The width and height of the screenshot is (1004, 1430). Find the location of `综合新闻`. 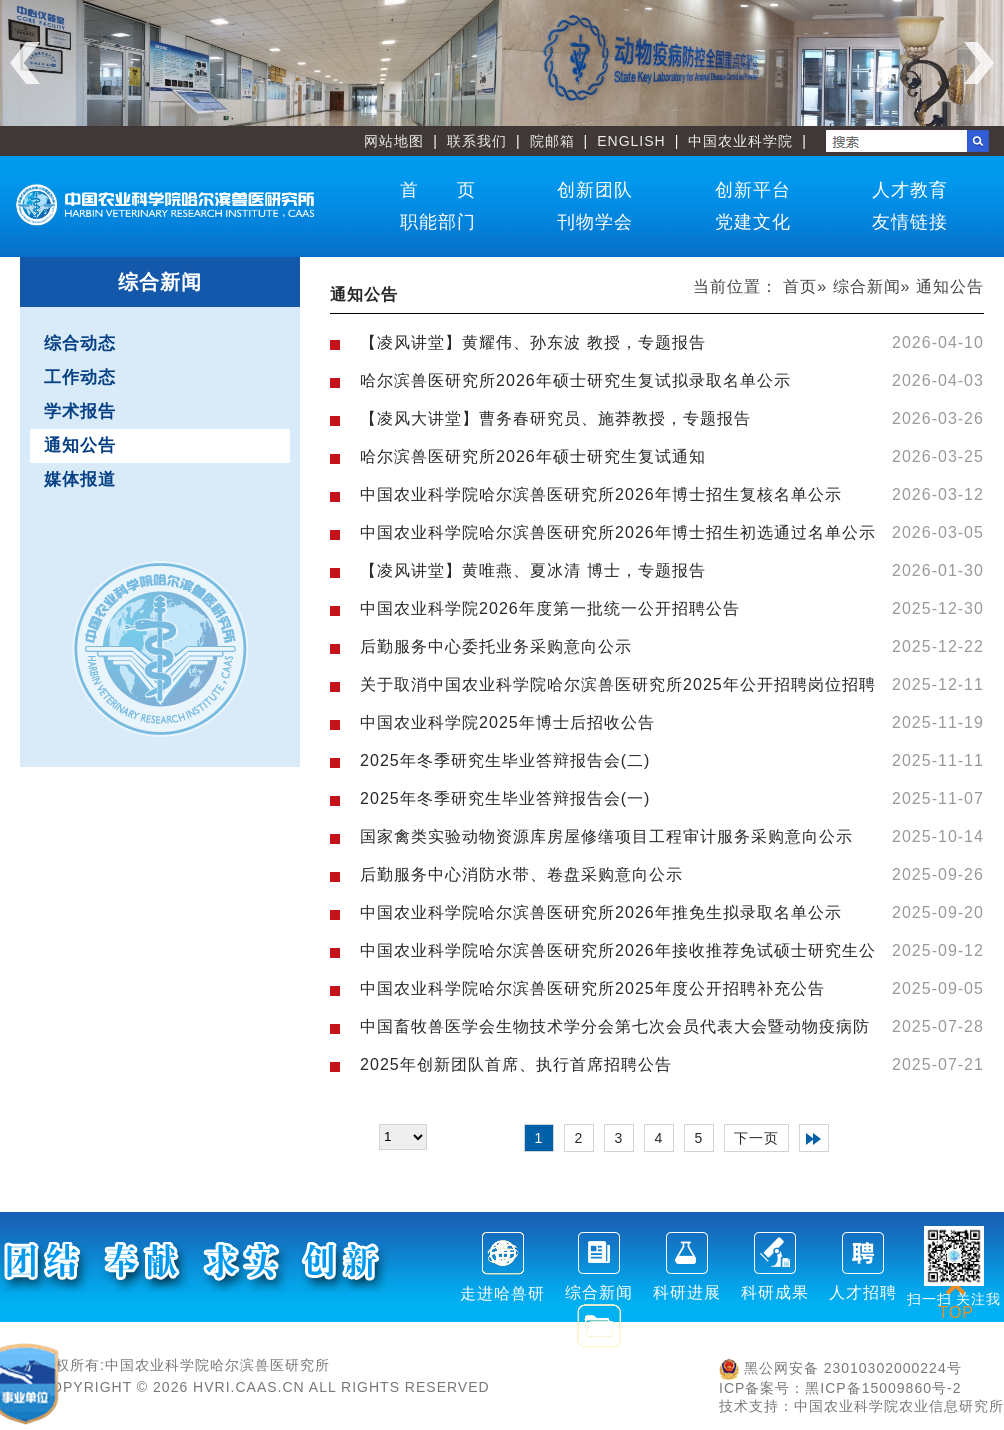

综合新闻 is located at coordinates (867, 286).